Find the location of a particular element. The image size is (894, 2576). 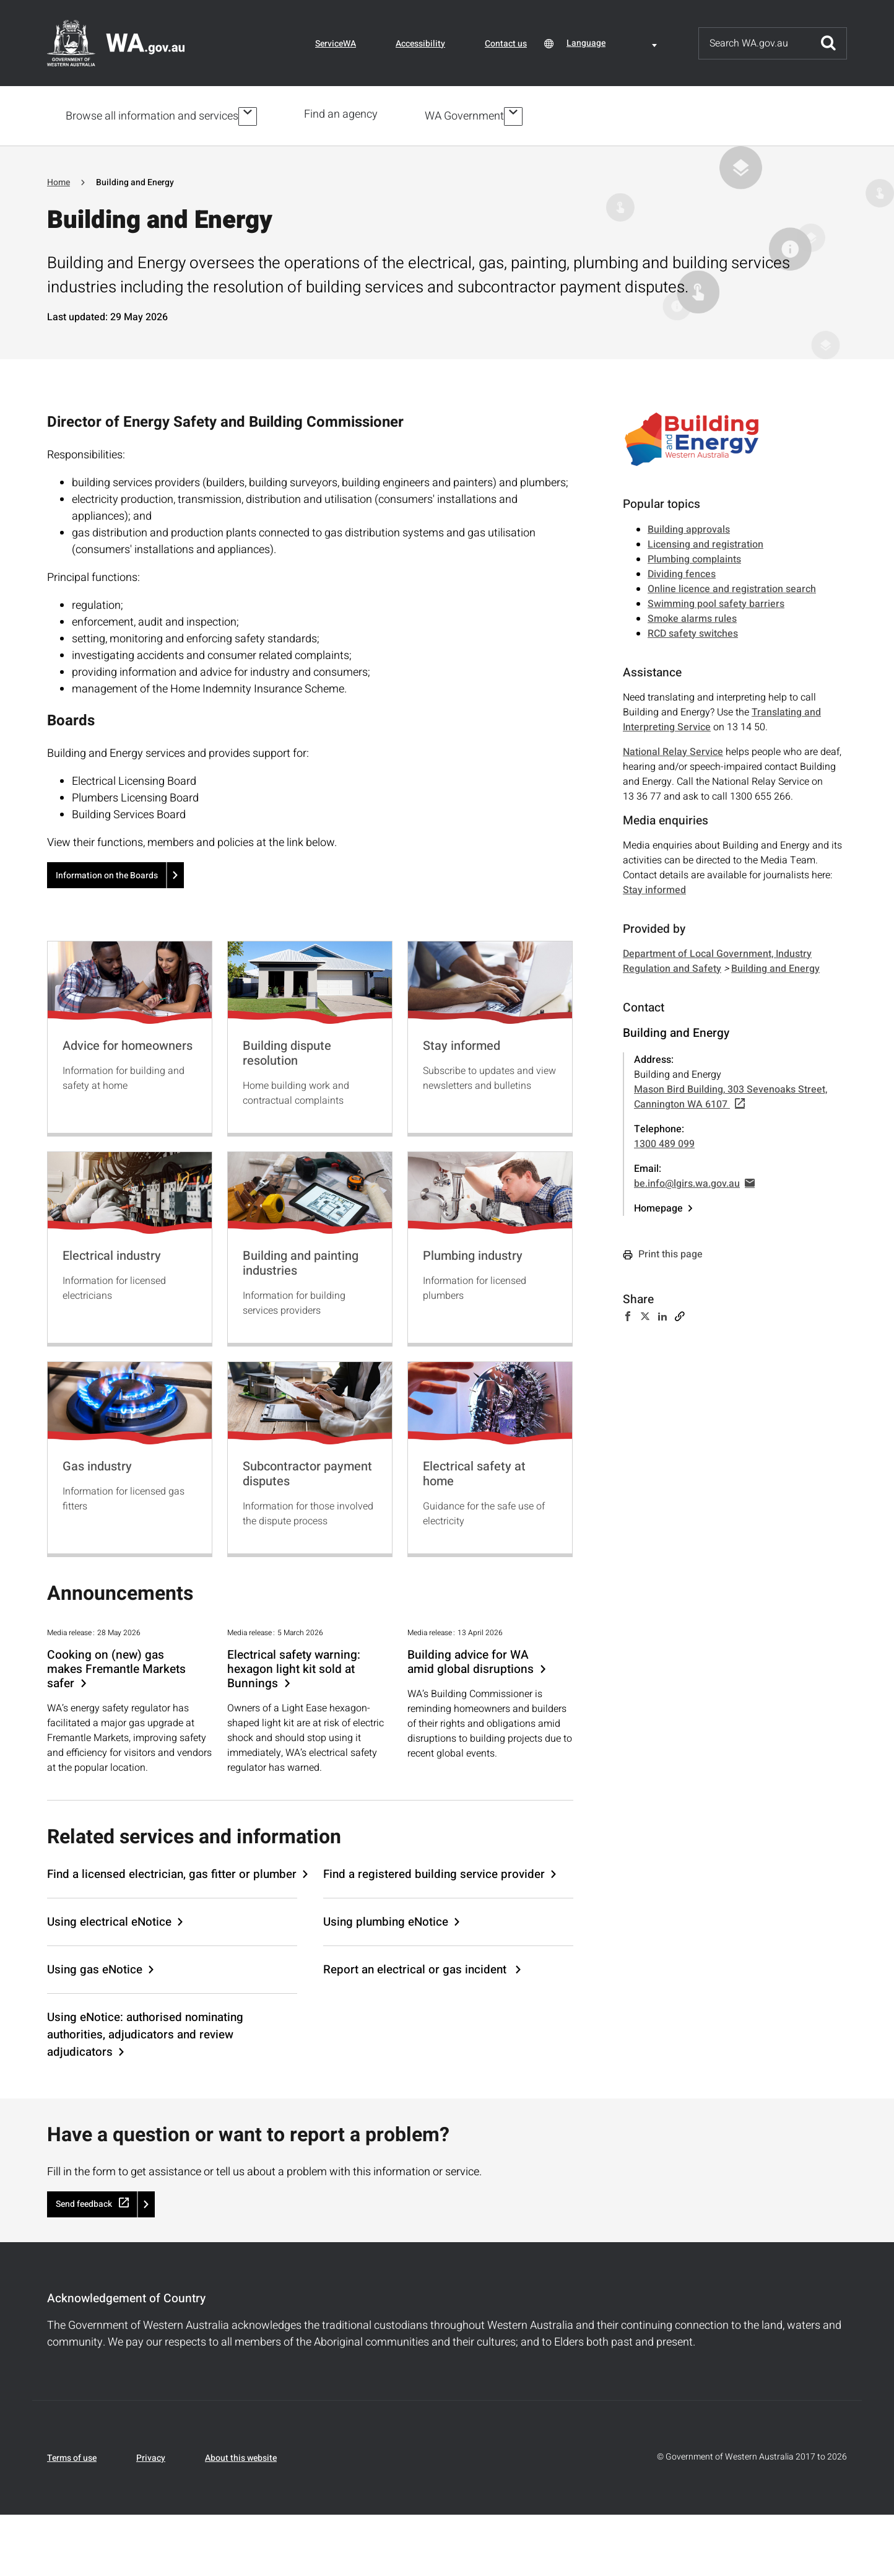

About this website is located at coordinates (241, 2455).